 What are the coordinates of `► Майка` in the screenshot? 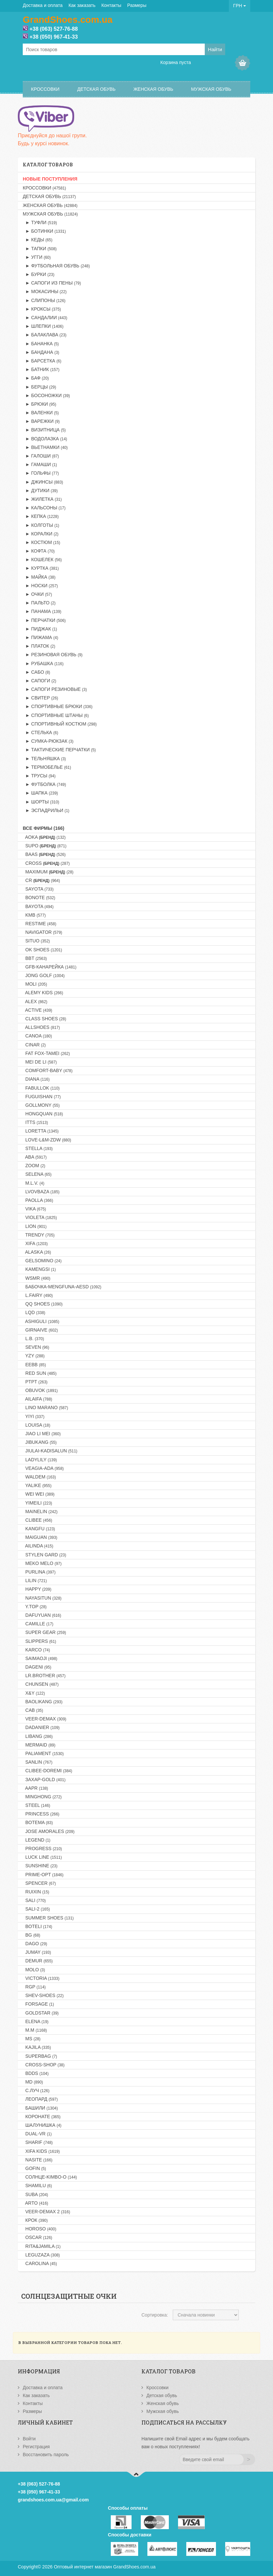 It's located at (39, 577).